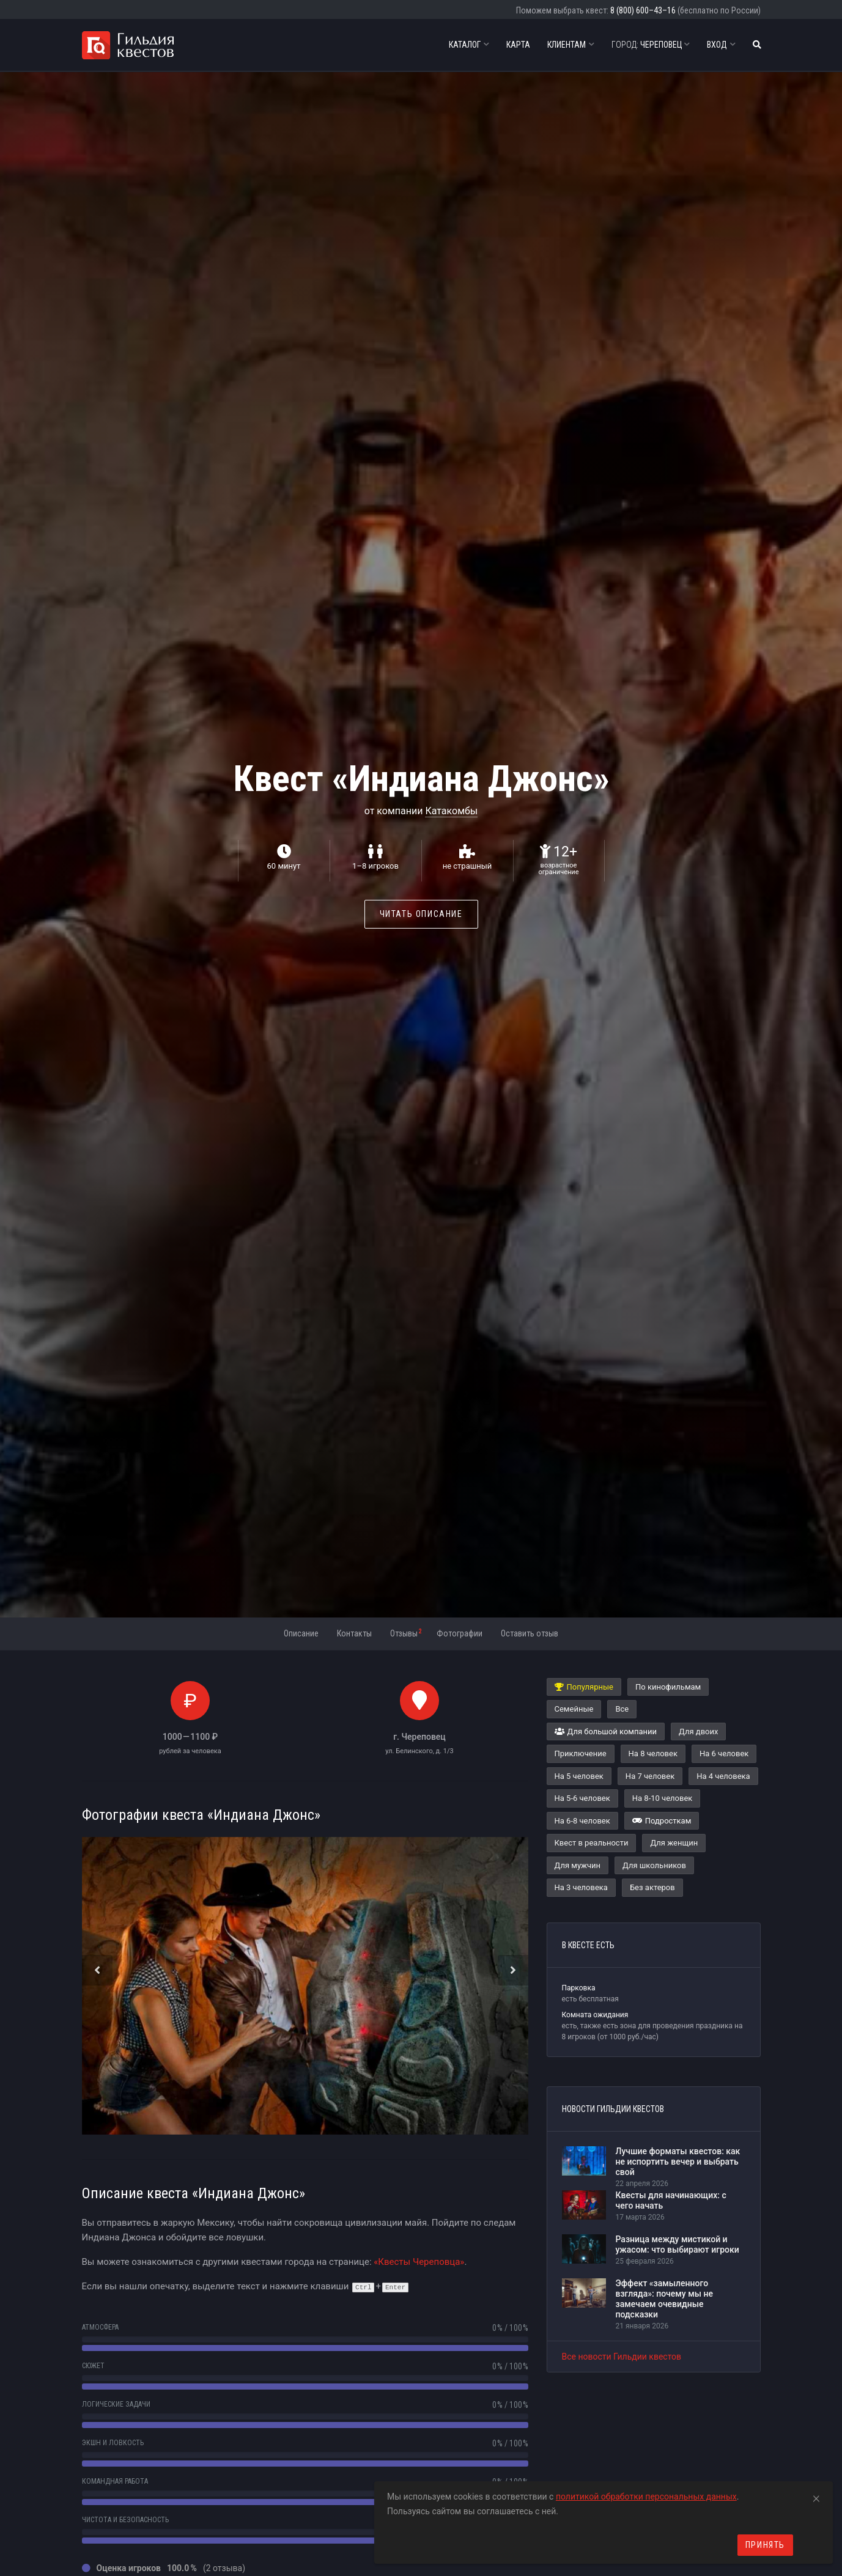 The width and height of the screenshot is (842, 2576). I want to click on Все новости Гильдии квестов, so click(622, 2356).